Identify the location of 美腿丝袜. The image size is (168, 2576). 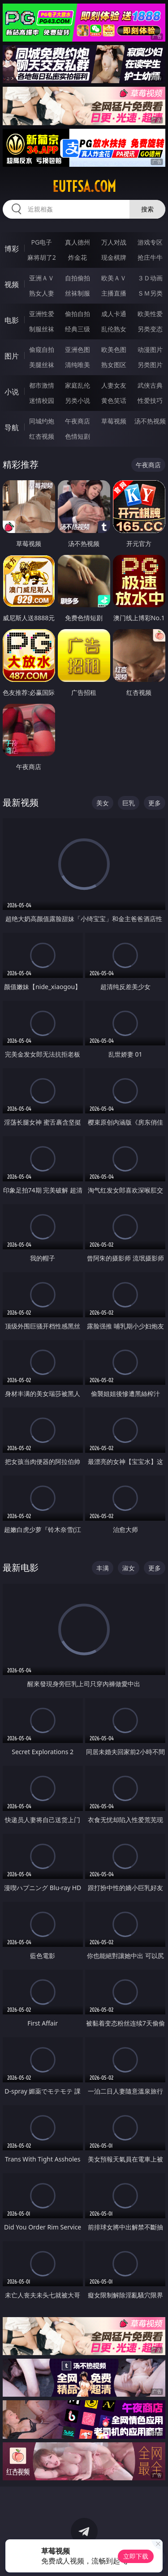
(41, 364).